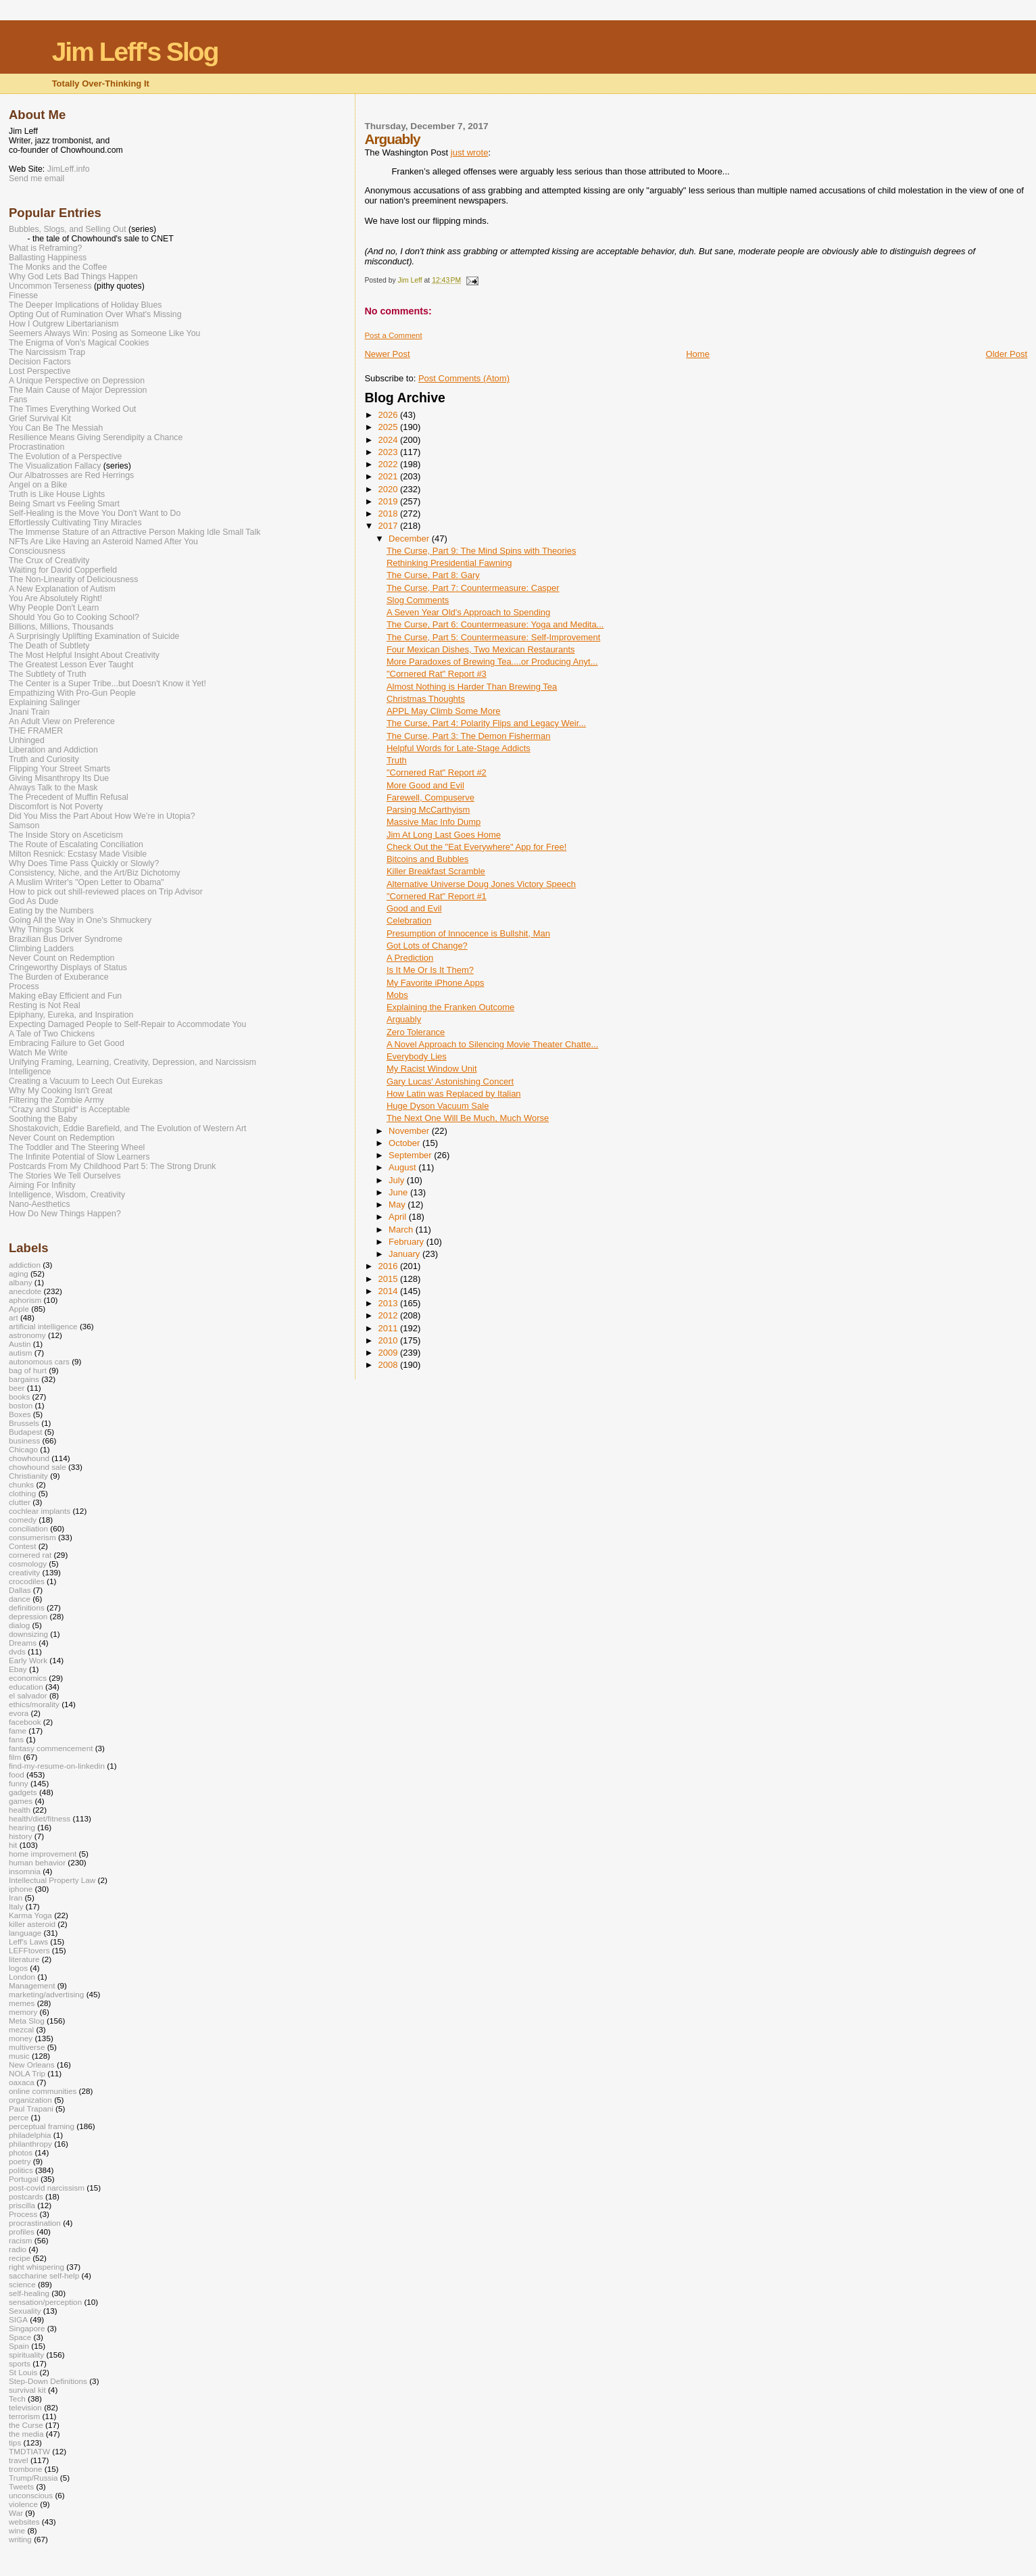 This screenshot has width=1036, height=2576. What do you see at coordinates (20, 1800) in the screenshot?
I see `games` at bounding box center [20, 1800].